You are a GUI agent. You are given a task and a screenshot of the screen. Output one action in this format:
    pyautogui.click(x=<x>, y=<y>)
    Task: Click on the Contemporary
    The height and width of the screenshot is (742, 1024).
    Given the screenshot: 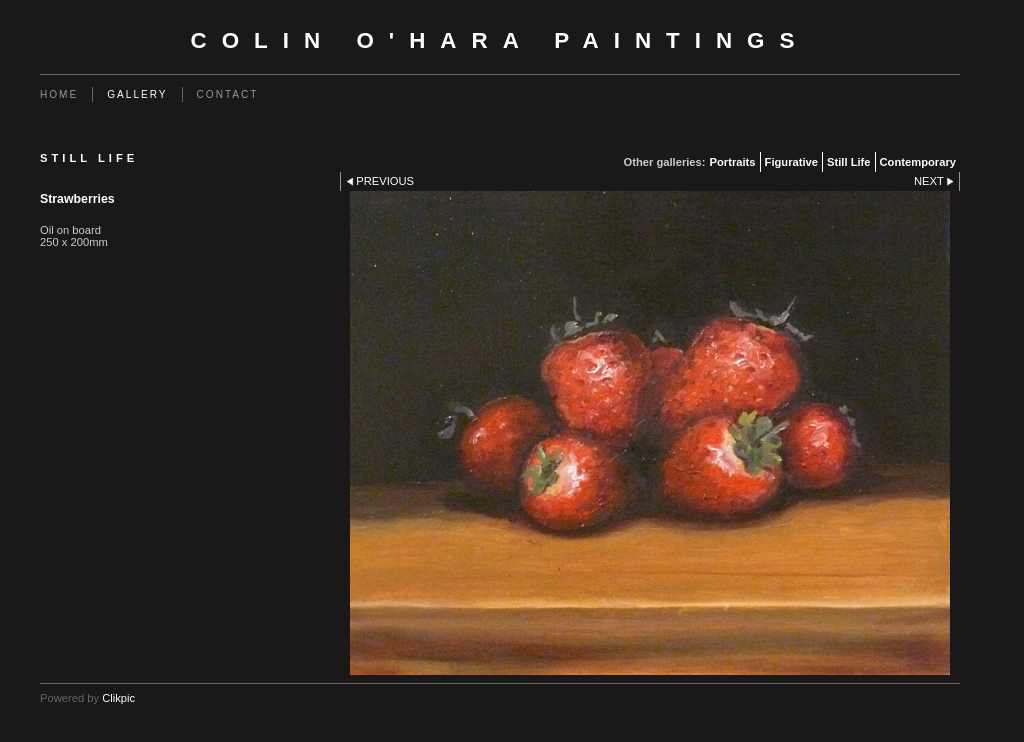 What is the action you would take?
    pyautogui.click(x=918, y=162)
    